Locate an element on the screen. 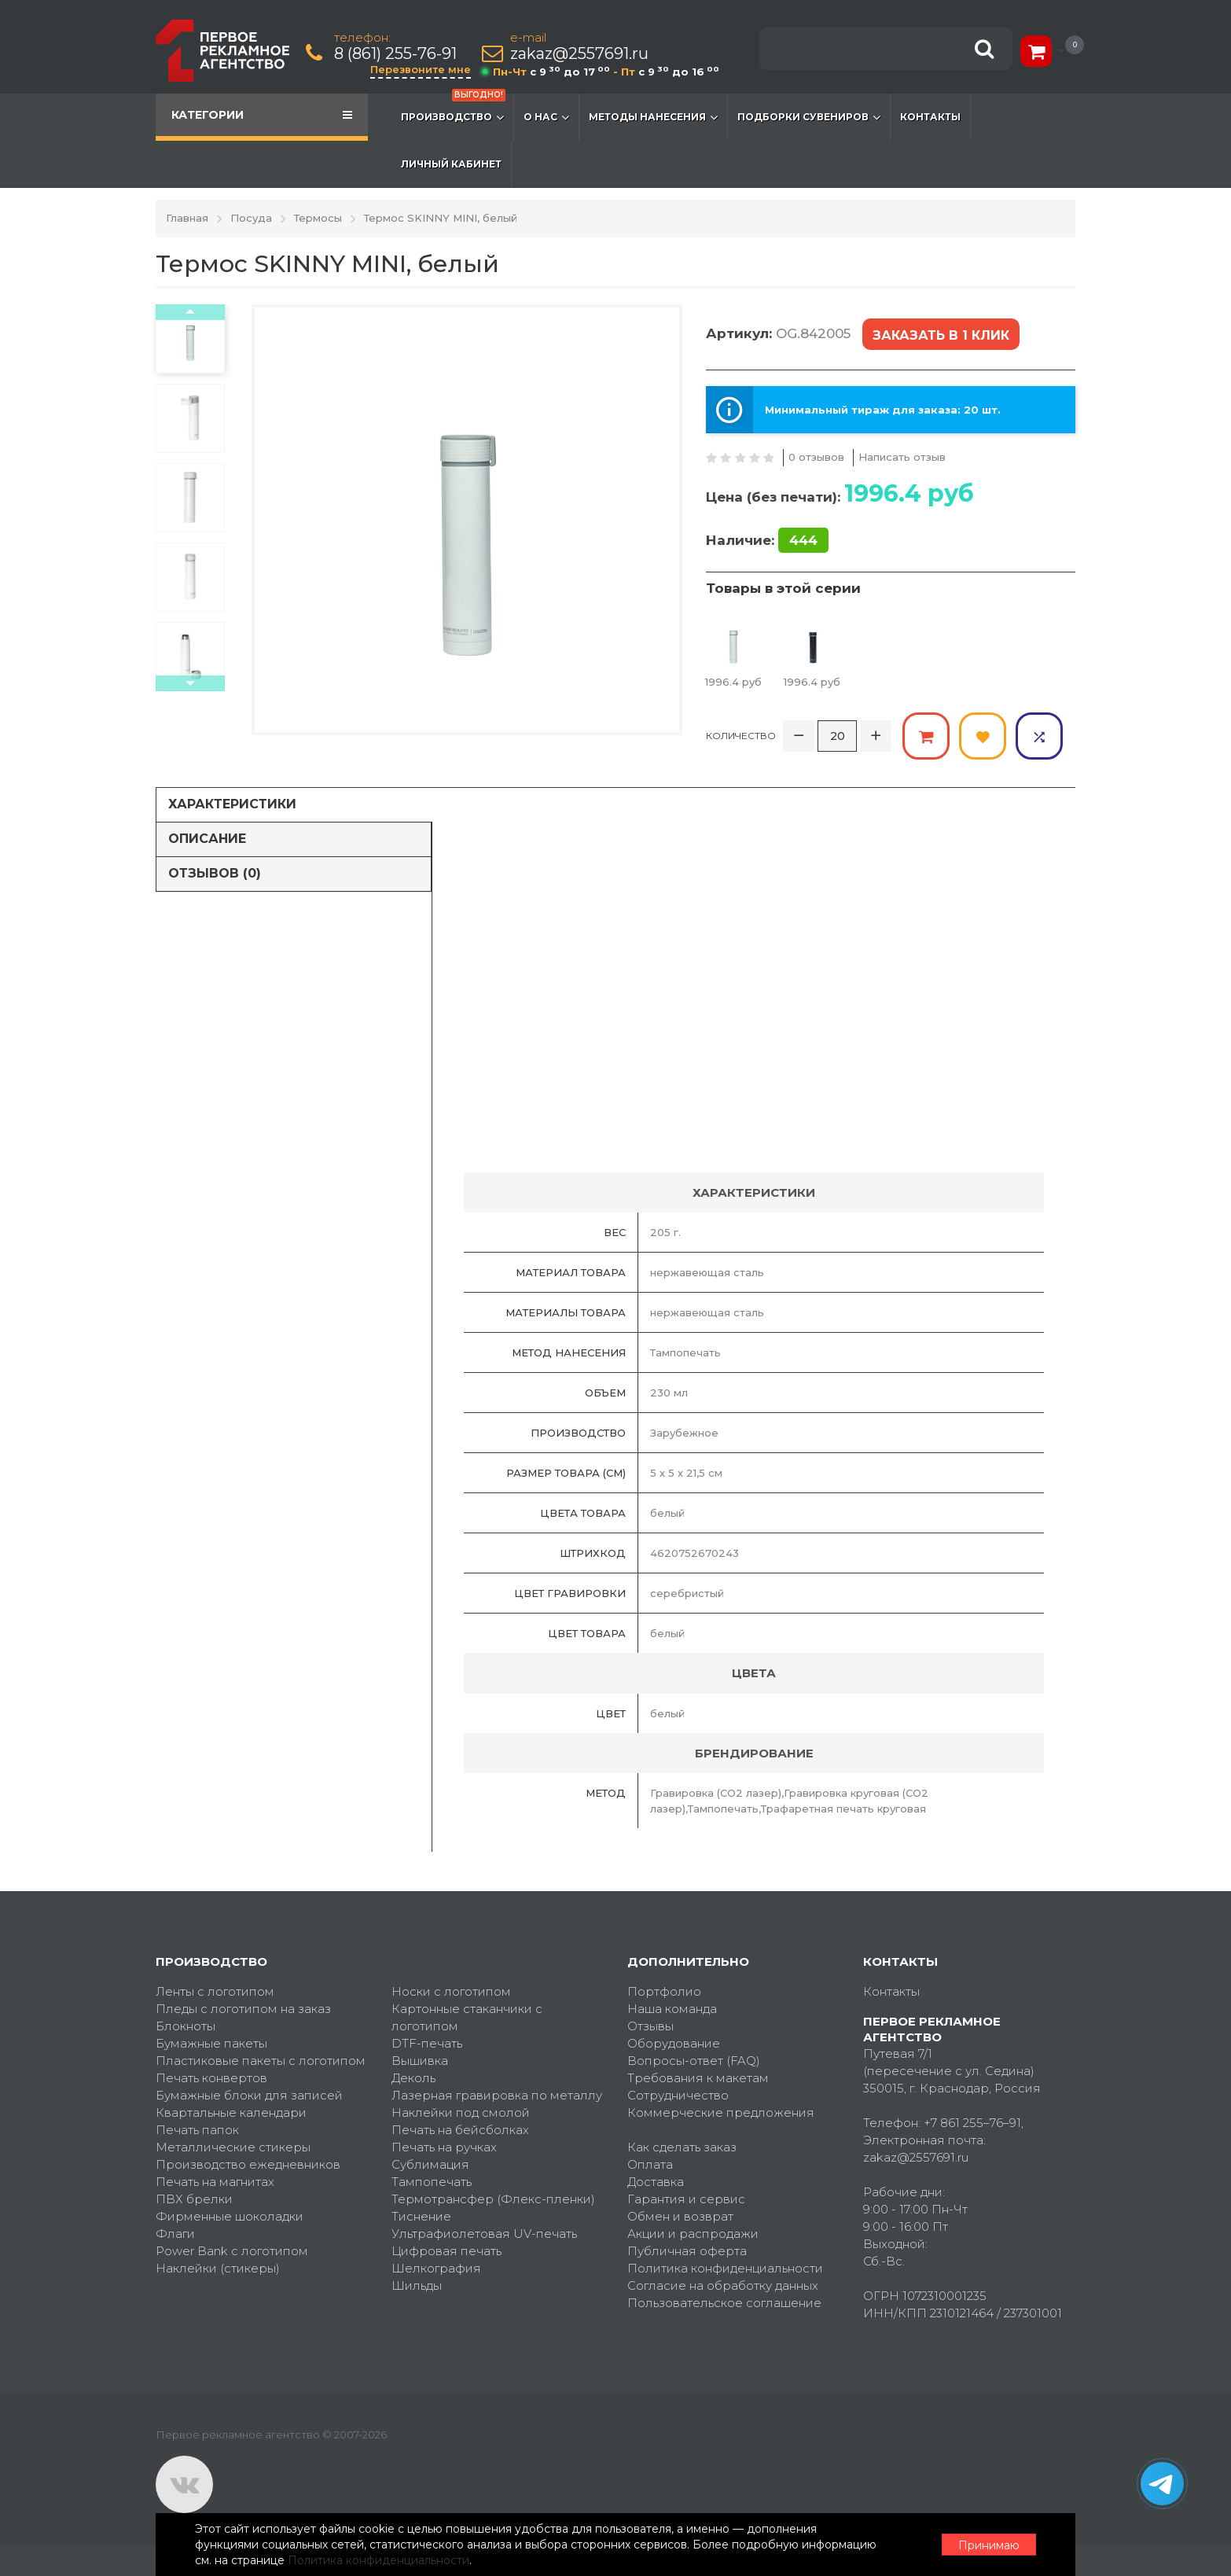 This screenshot has height=2576, width=1231. Пользовательское соглашение is located at coordinates (724, 2302).